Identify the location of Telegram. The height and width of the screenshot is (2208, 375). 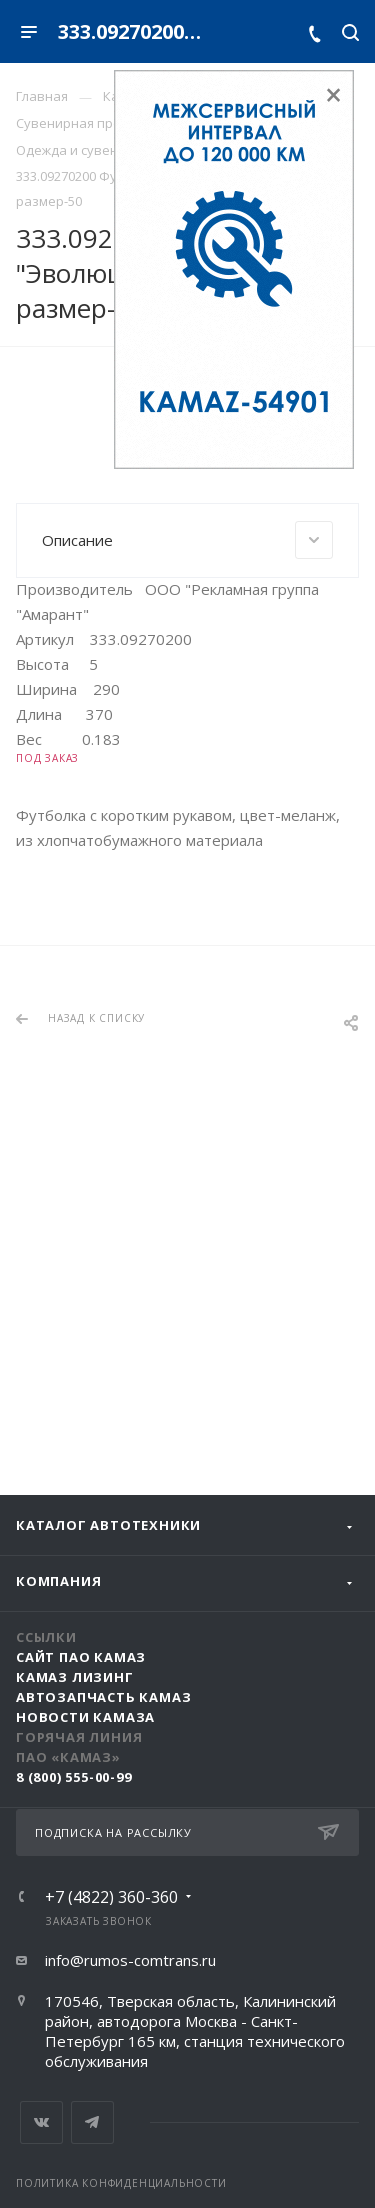
(92, 2122).